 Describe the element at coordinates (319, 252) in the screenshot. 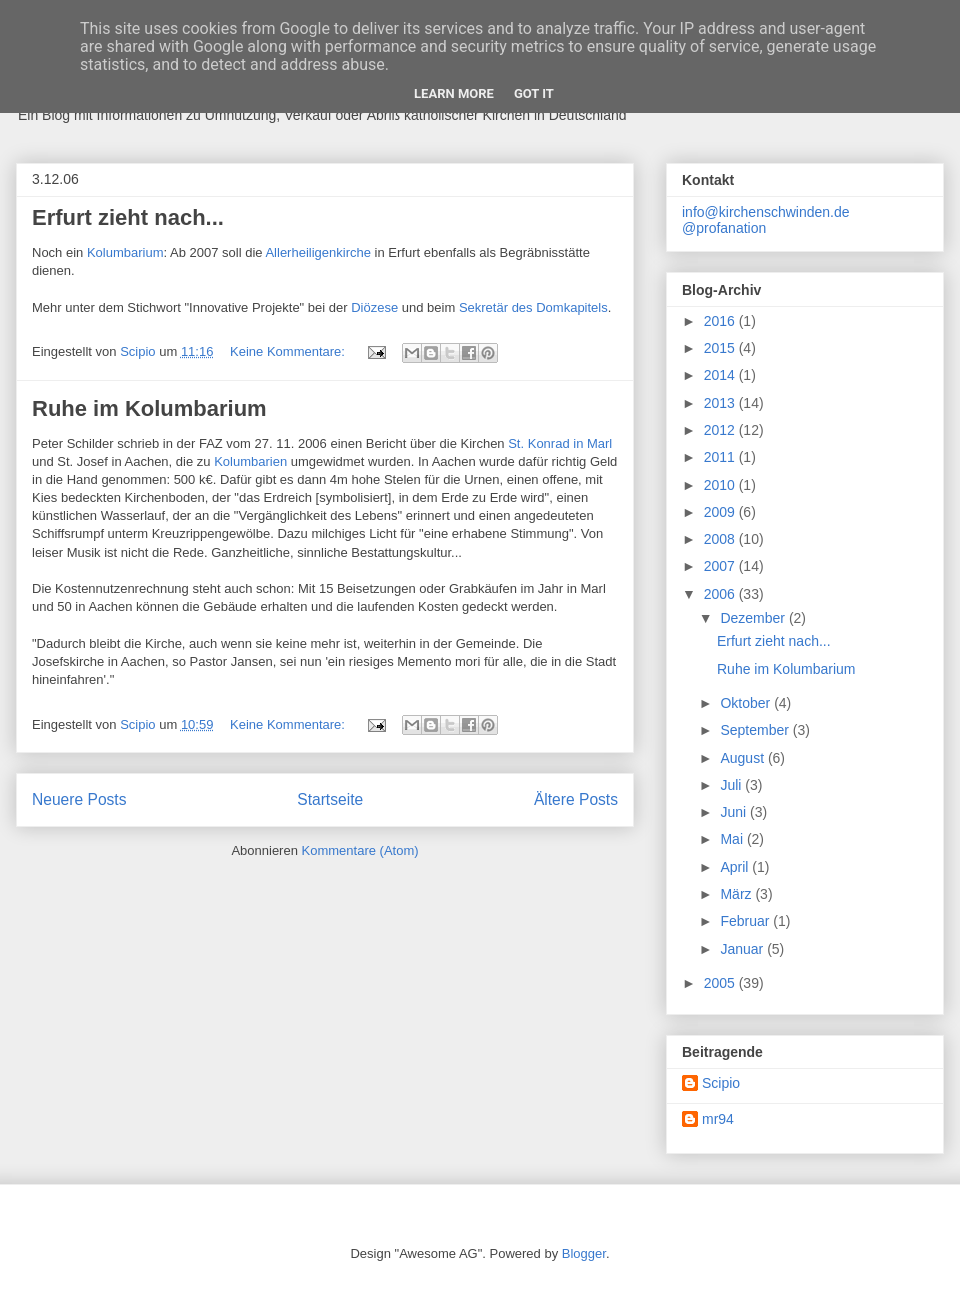

I see `Allerheiligenkirche` at that location.